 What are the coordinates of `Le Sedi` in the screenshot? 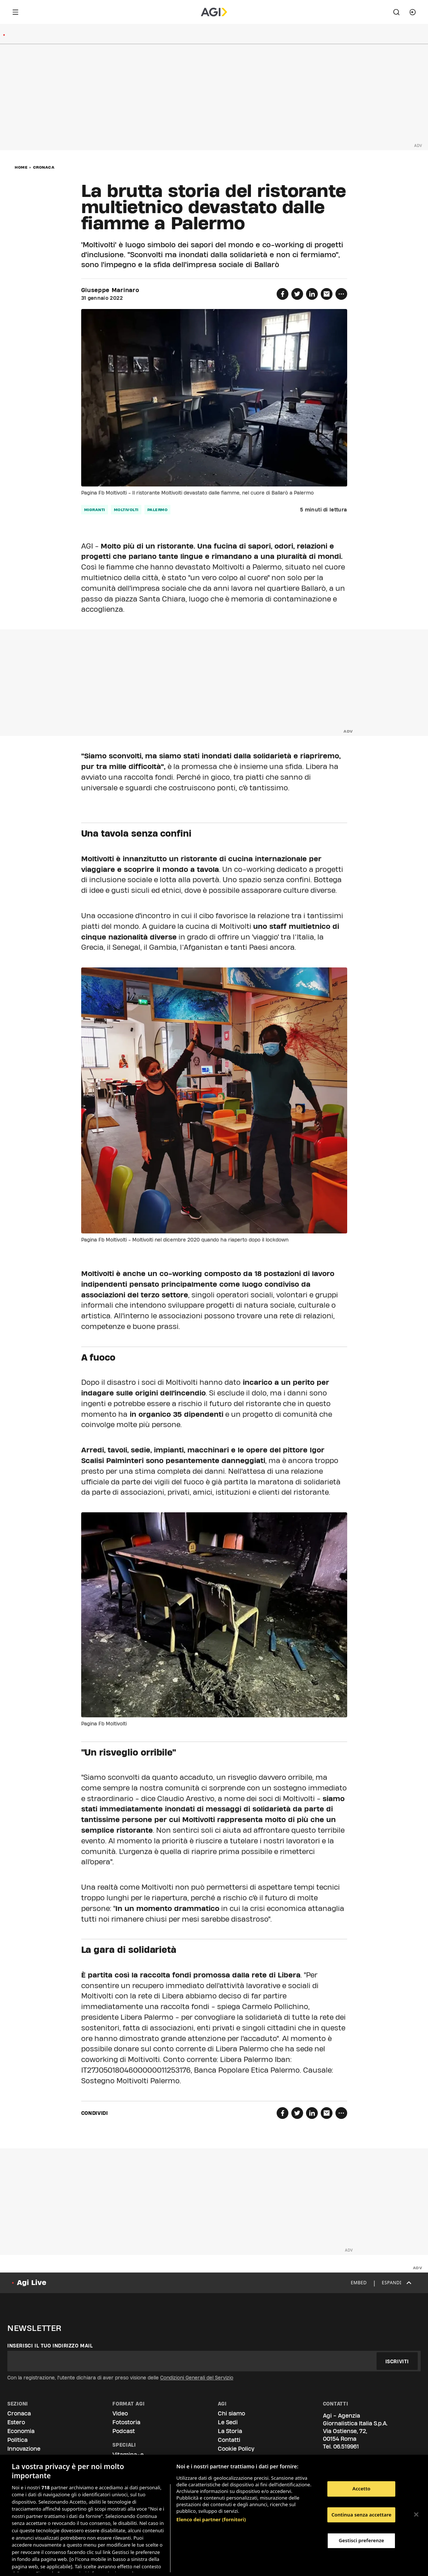 It's located at (228, 2422).